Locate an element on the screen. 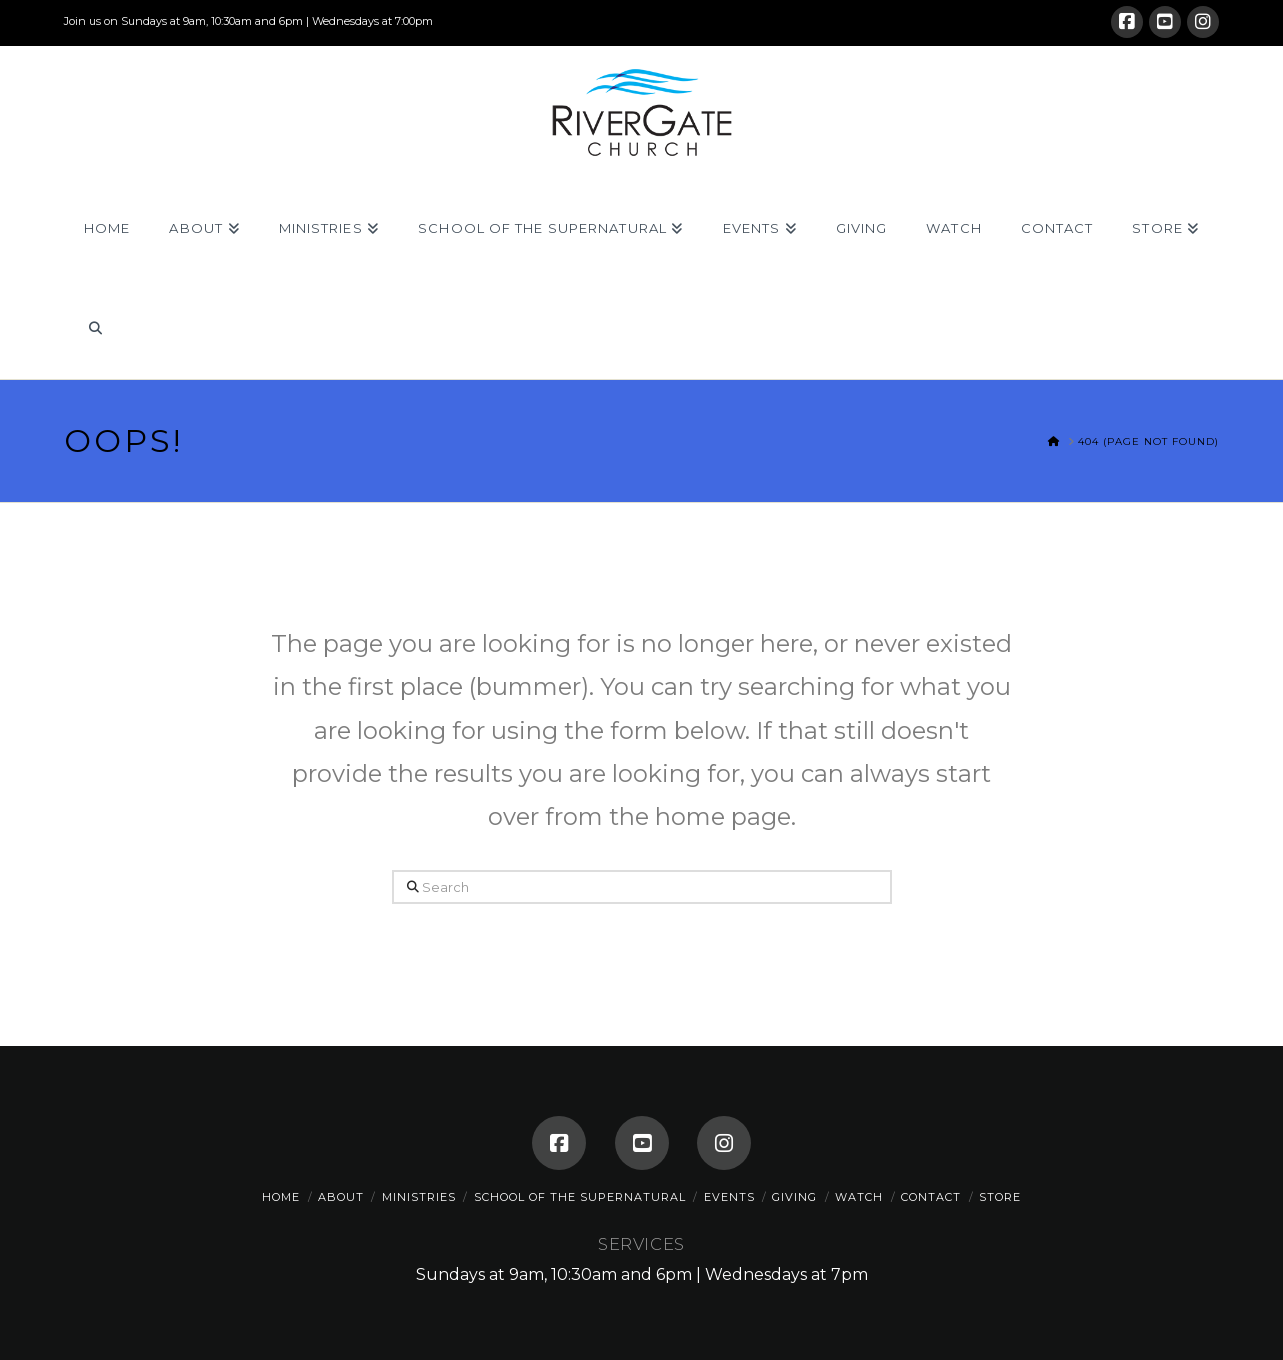 The width and height of the screenshot is (1283, 1360). About is located at coordinates (341, 1197).